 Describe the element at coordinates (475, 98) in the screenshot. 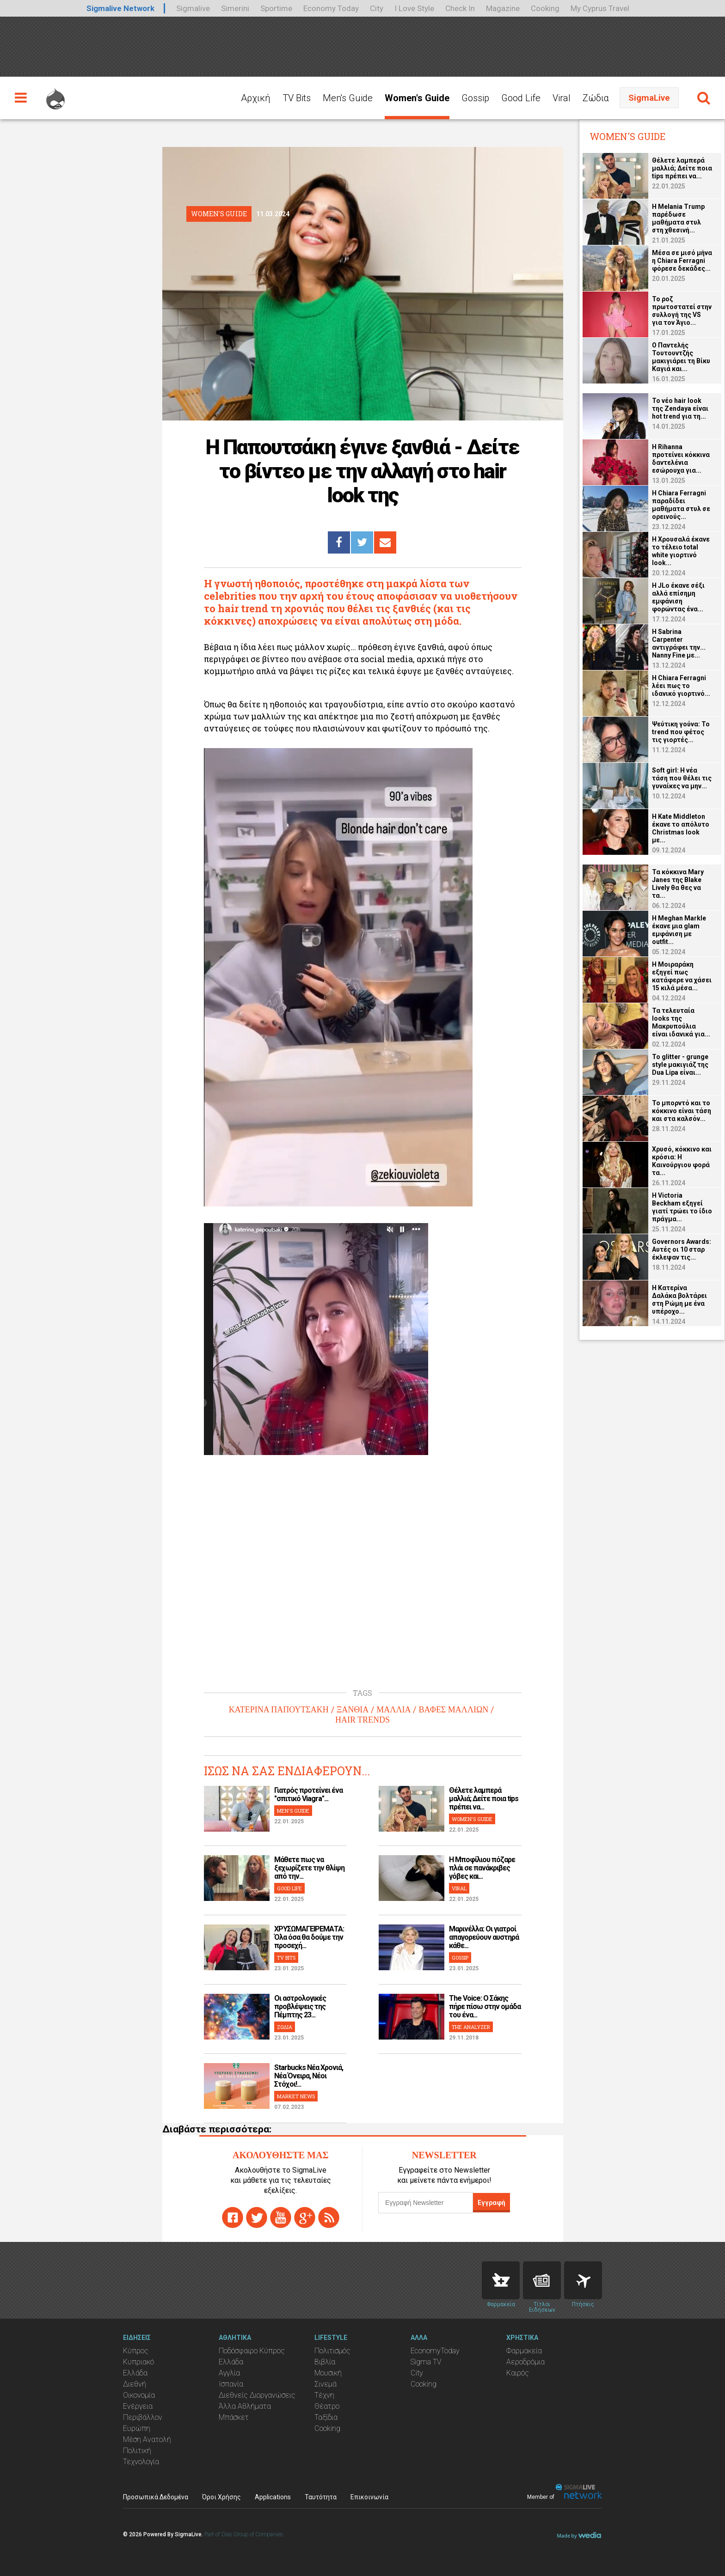

I see `Gossip` at that location.